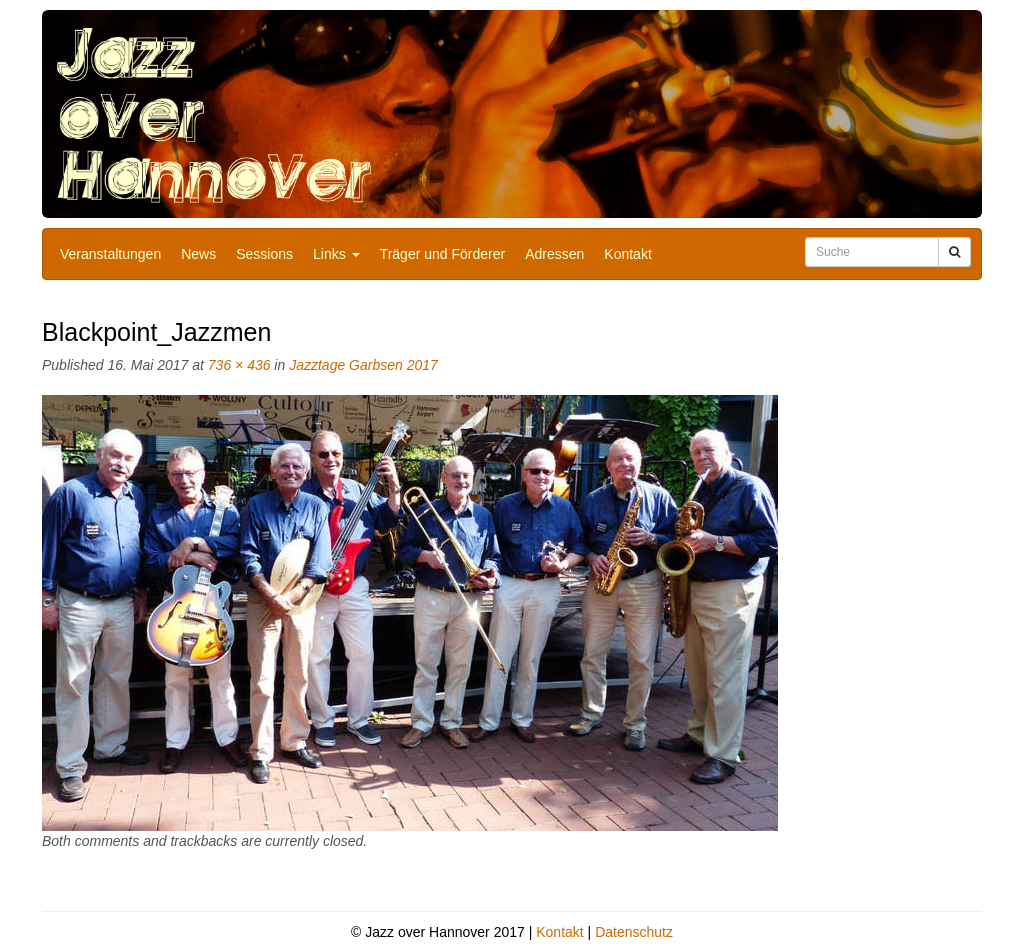 The height and width of the screenshot is (952, 1024). What do you see at coordinates (554, 254) in the screenshot?
I see `Adressen` at bounding box center [554, 254].